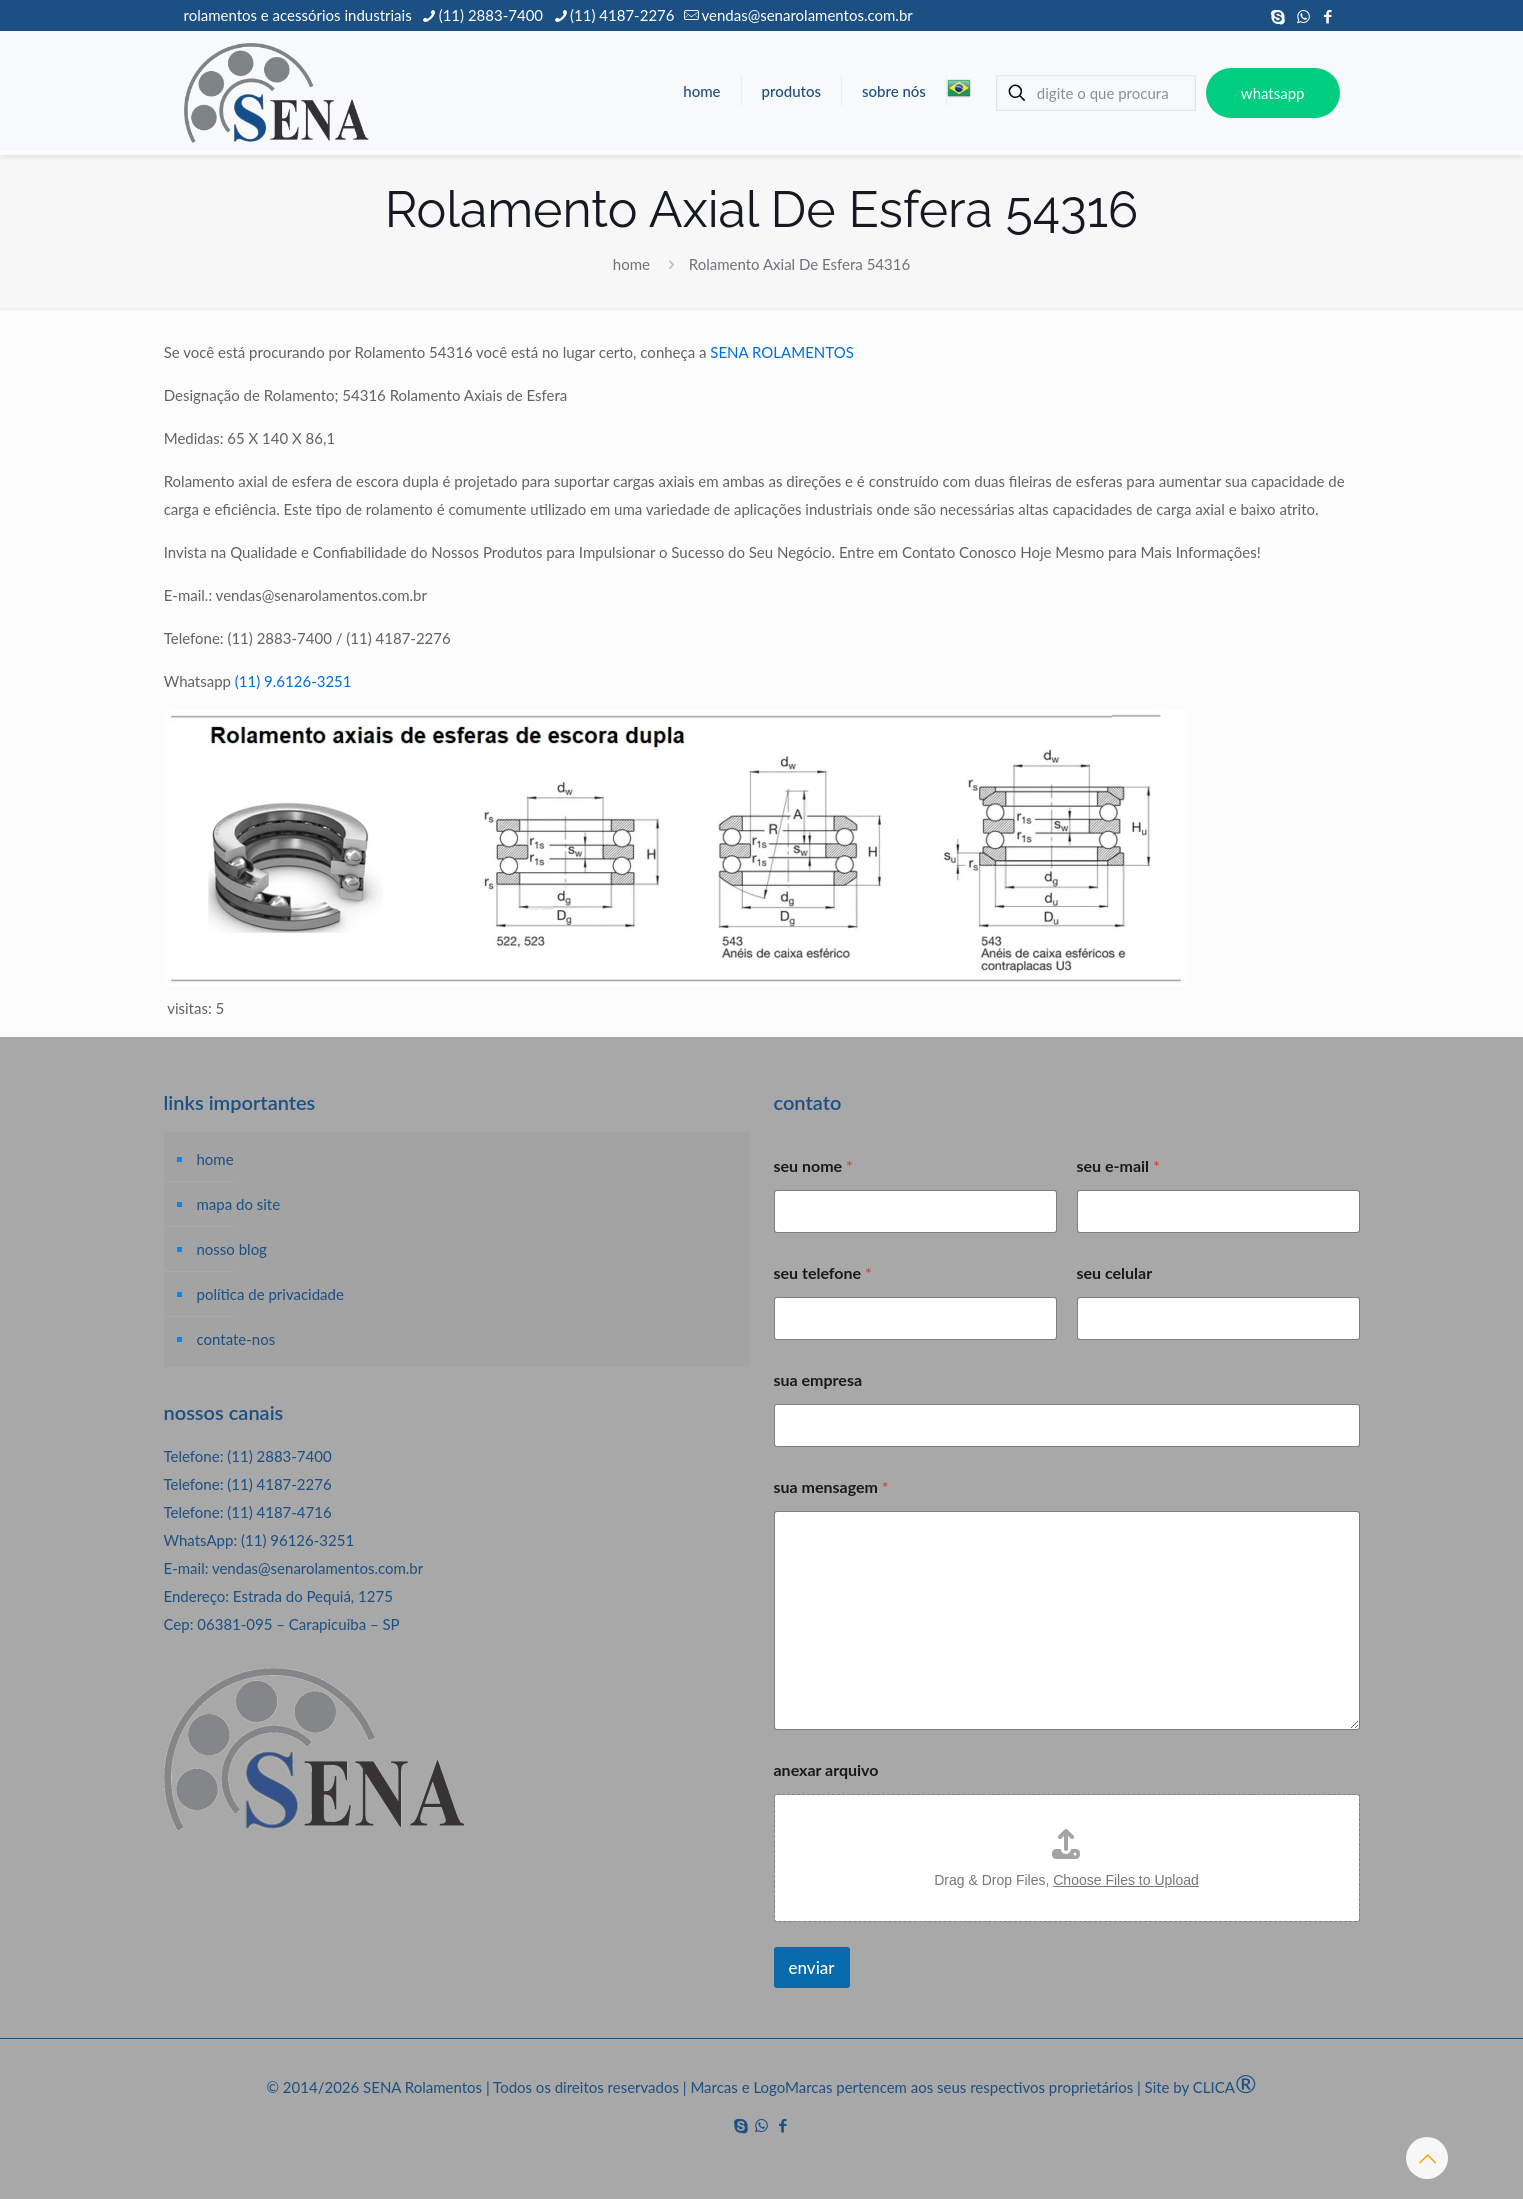  What do you see at coordinates (806, 15) in the screenshot?
I see `vendas@senarolamentos.com.br [mail]` at bounding box center [806, 15].